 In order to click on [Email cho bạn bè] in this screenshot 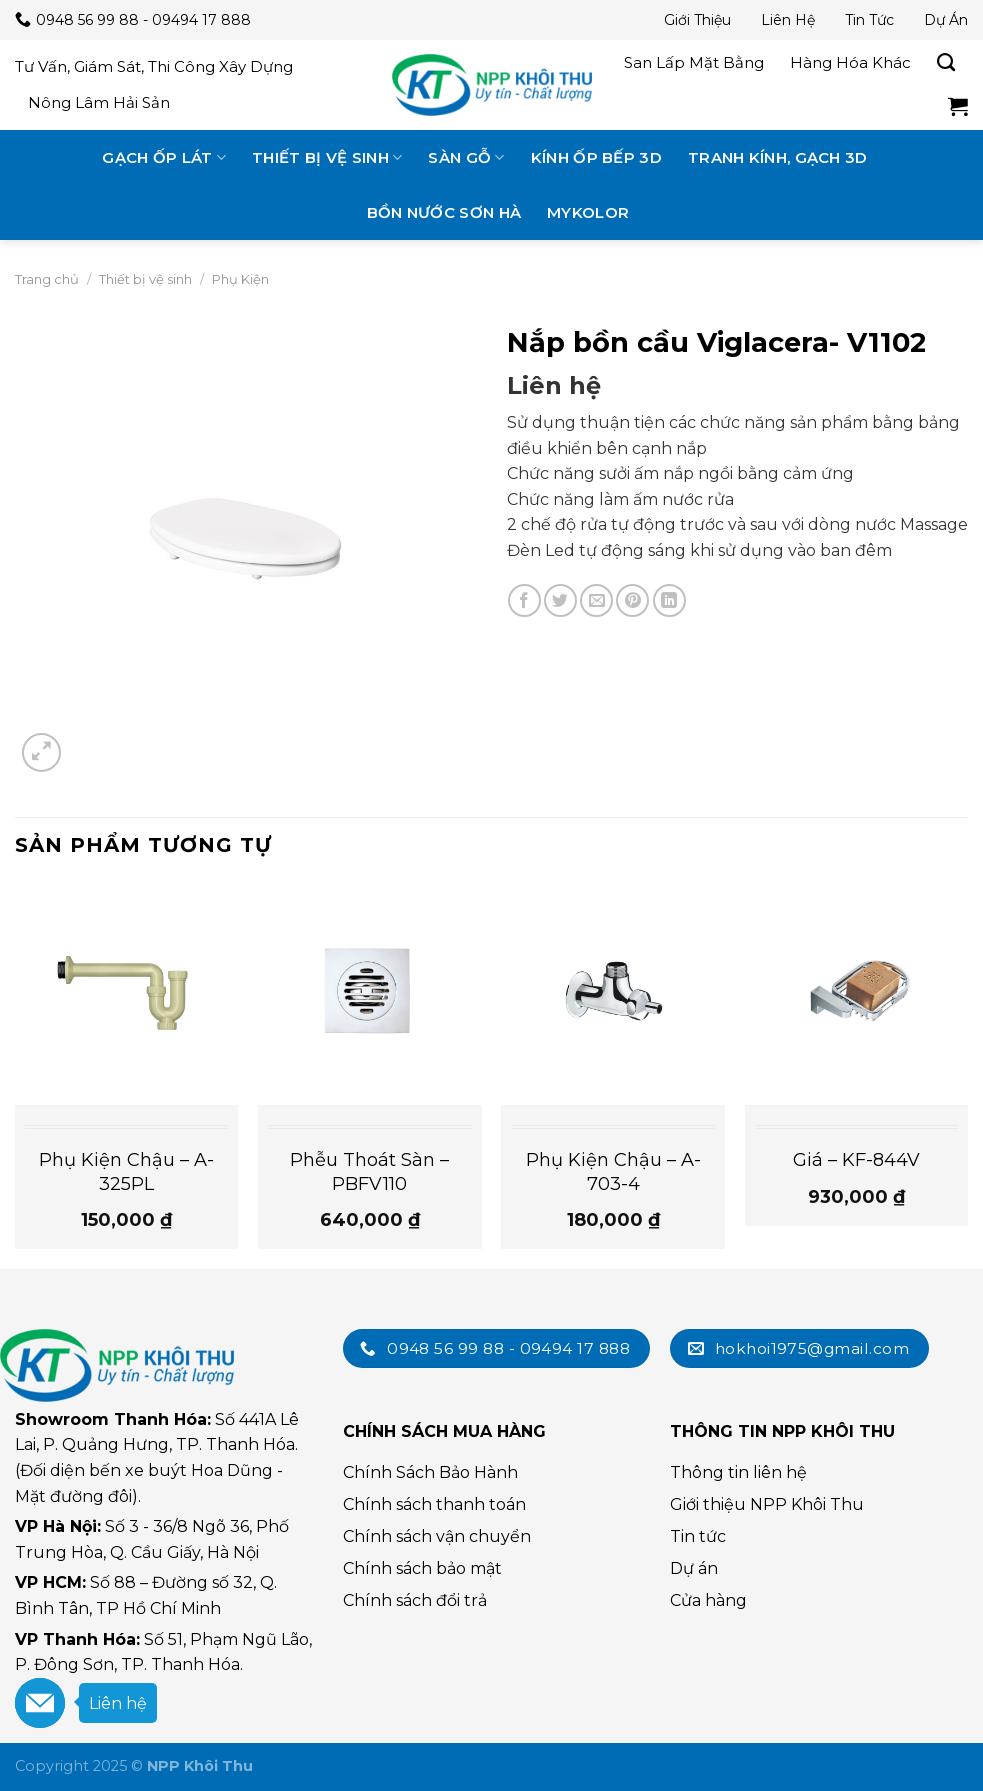, I will do `click(596, 600)`.